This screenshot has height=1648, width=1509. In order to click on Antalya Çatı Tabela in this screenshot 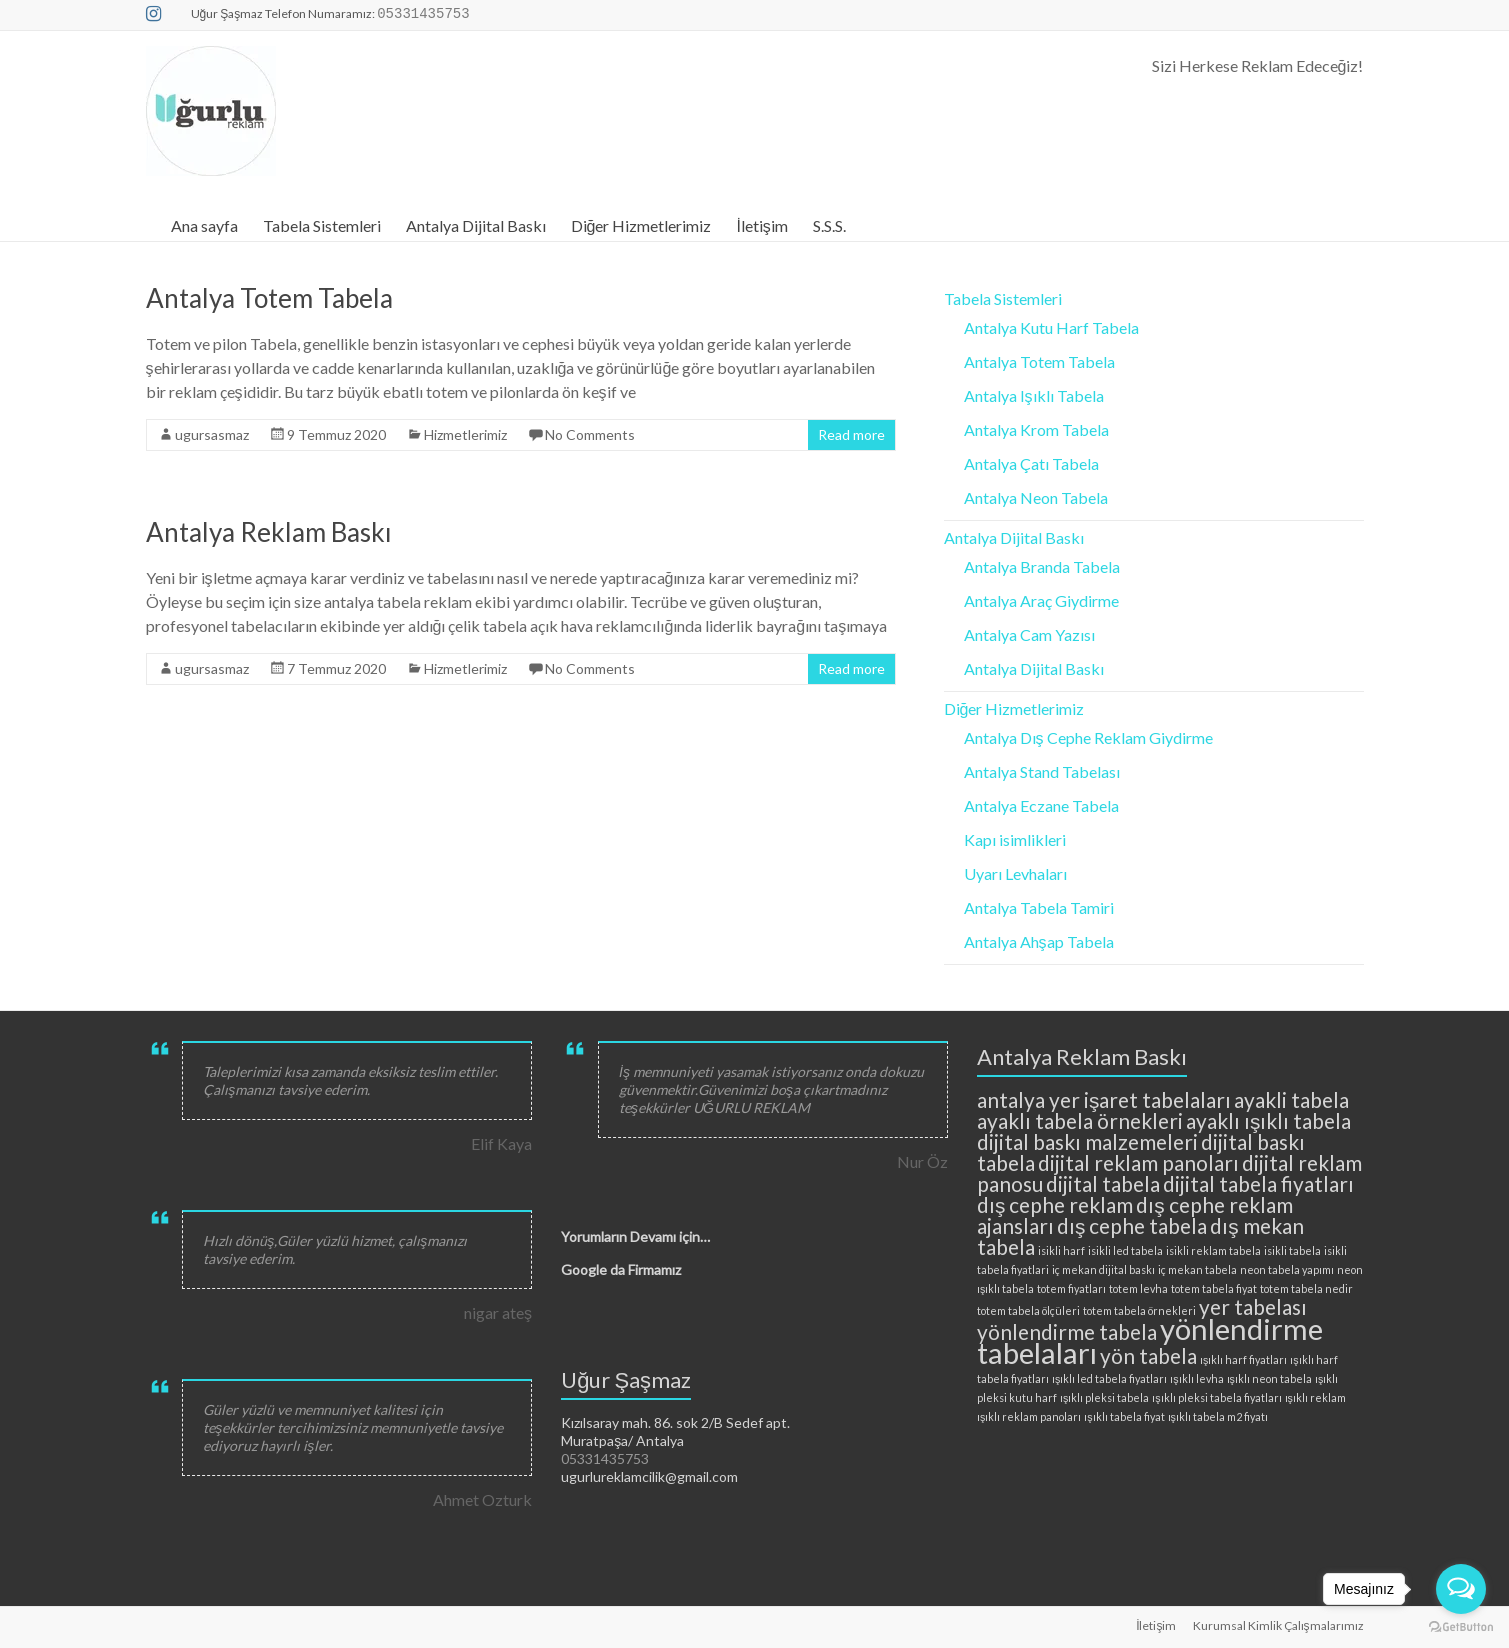, I will do `click(1031, 463)`.